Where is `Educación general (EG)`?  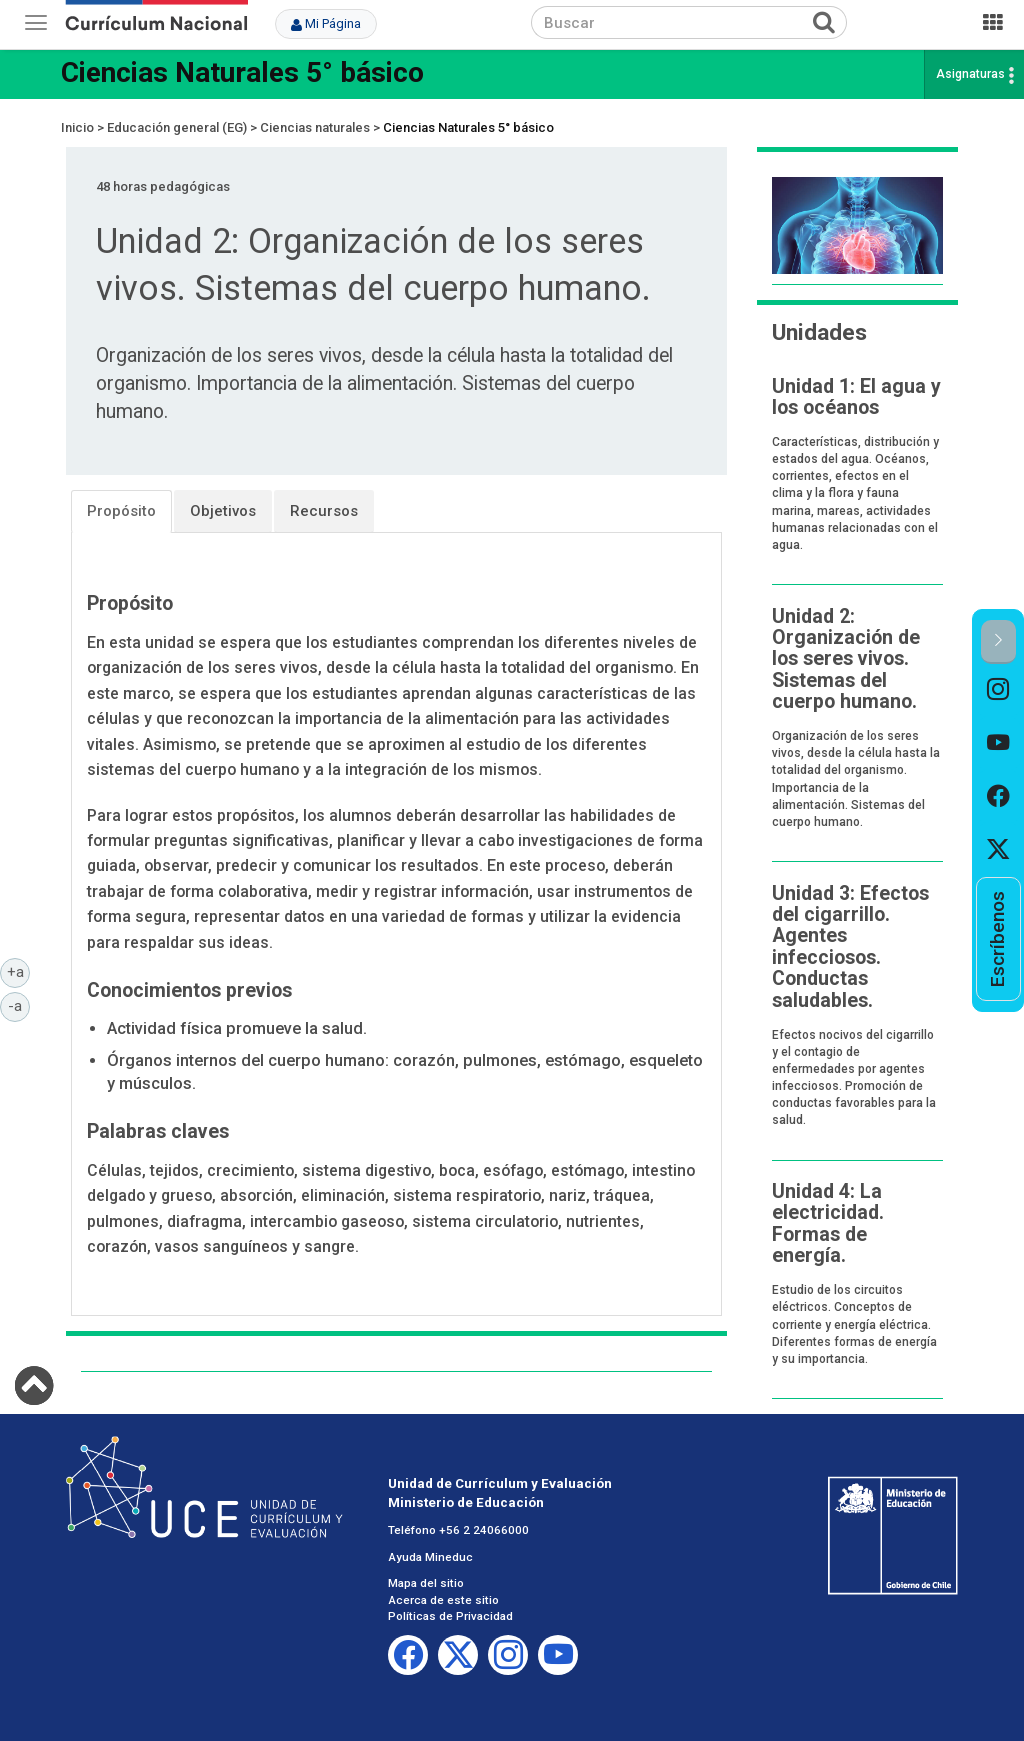 Educación general (EG) is located at coordinates (177, 127).